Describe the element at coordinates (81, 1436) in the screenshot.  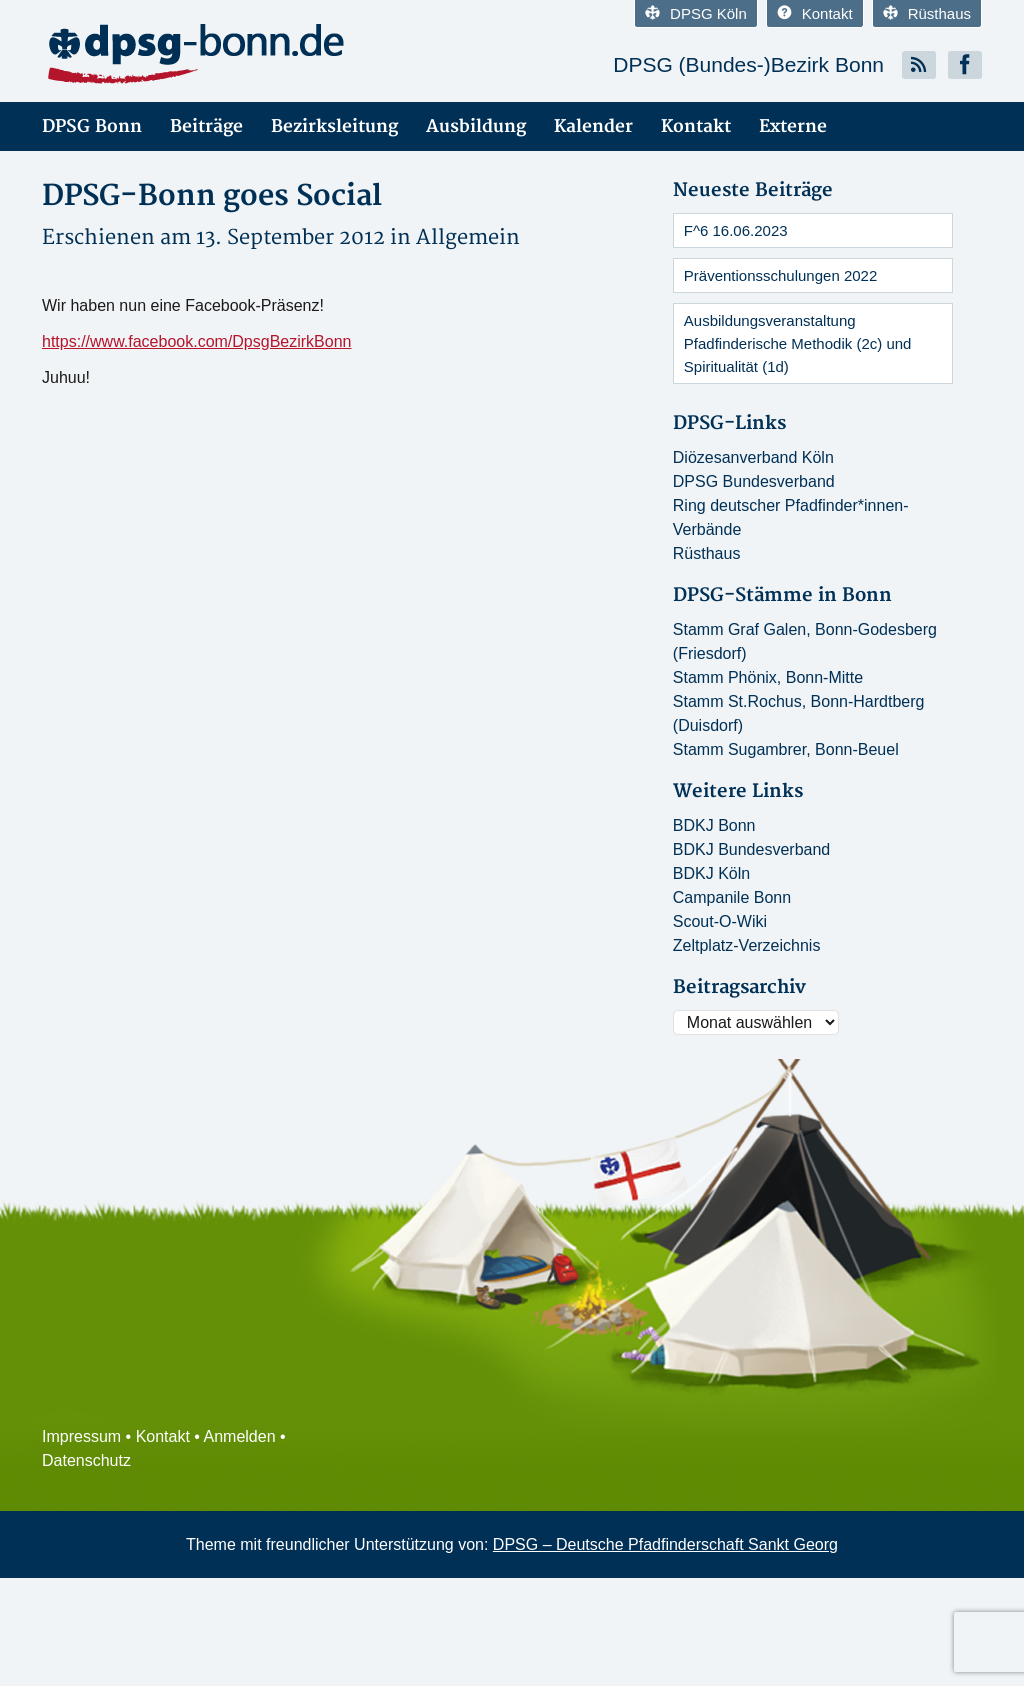
I see `Impressum` at that location.